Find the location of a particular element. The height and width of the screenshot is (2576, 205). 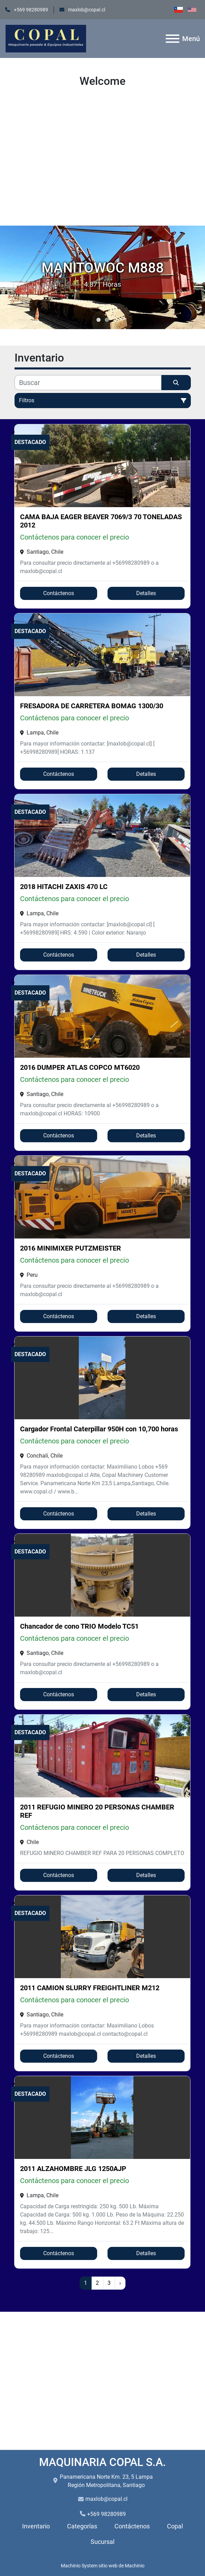

Copal is located at coordinates (175, 2526).